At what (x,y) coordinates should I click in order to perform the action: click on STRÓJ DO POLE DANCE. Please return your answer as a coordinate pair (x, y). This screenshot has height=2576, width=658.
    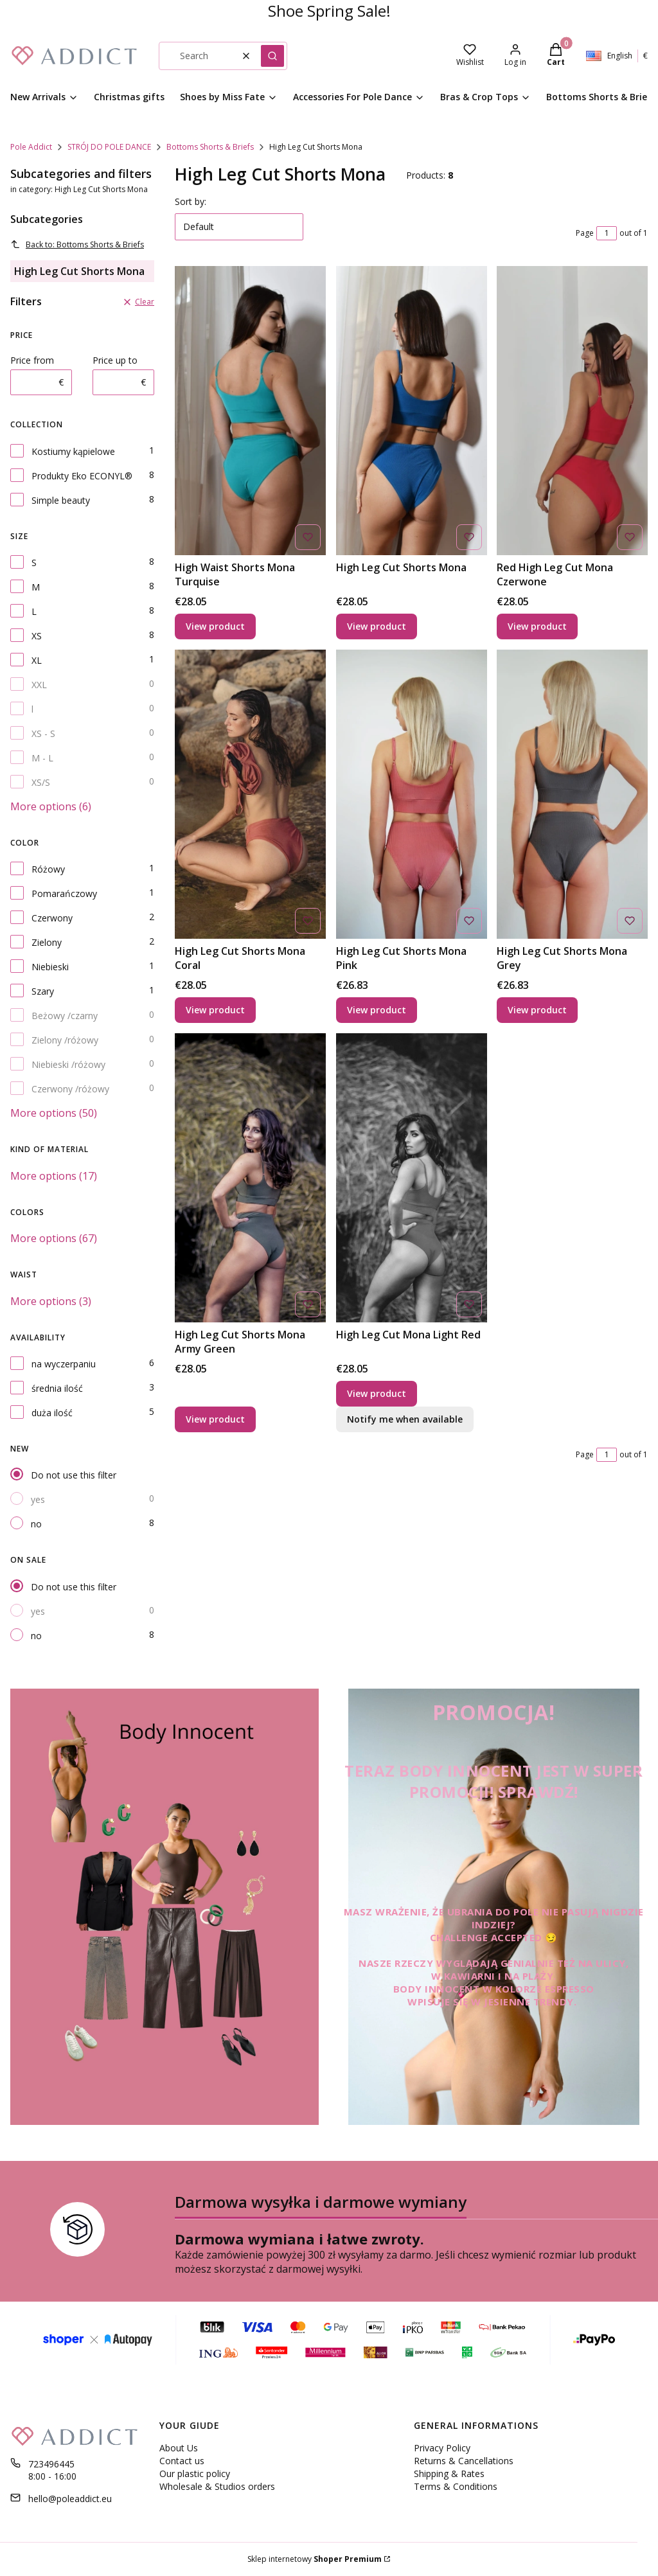
    Looking at the image, I should click on (109, 146).